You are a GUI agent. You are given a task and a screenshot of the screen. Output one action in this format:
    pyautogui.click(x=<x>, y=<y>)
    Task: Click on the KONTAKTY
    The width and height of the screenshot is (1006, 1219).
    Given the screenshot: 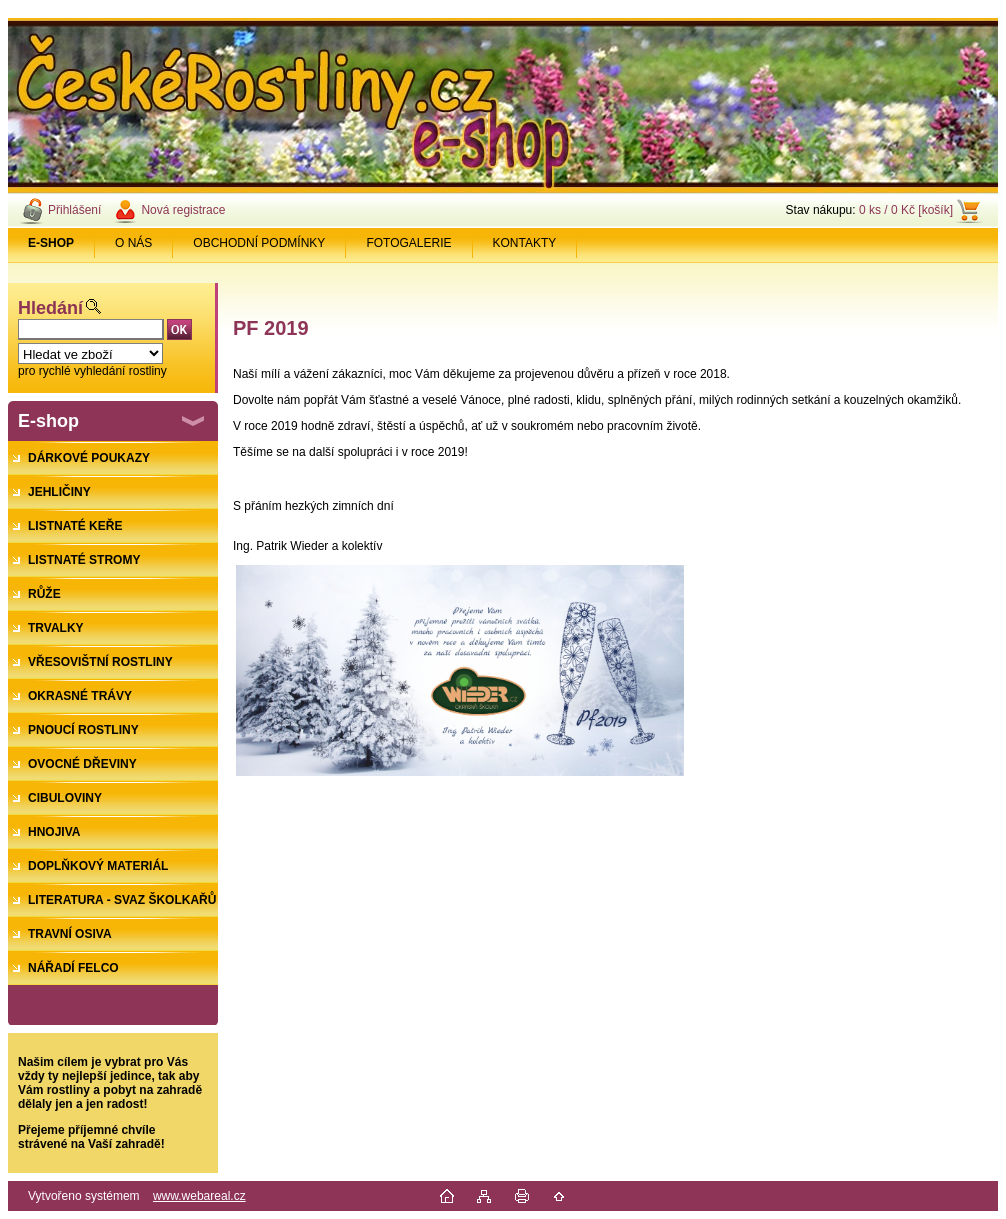 What is the action you would take?
    pyautogui.click(x=525, y=243)
    